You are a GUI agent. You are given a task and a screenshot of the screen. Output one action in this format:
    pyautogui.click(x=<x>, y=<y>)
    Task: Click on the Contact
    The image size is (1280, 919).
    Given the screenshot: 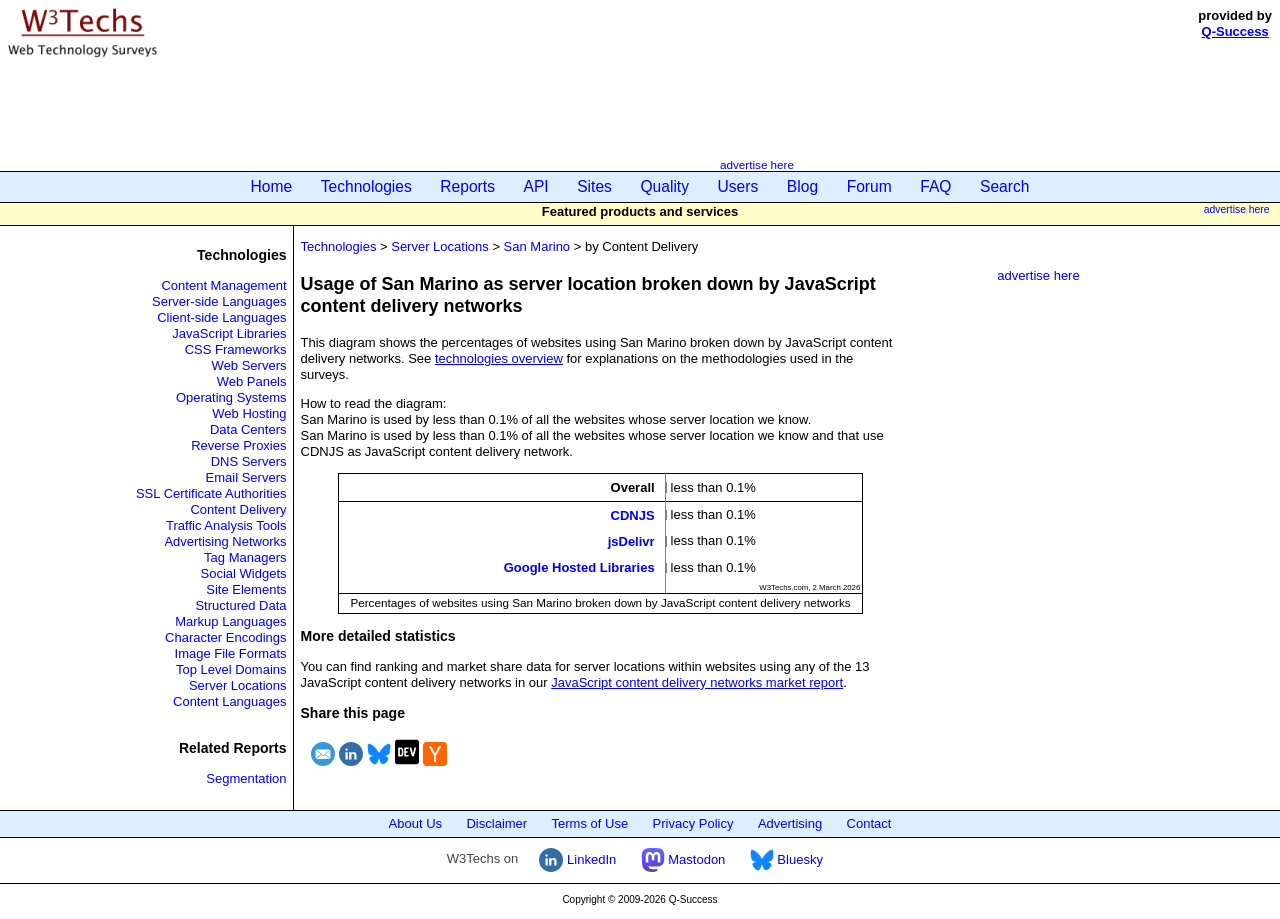 What is the action you would take?
    pyautogui.click(x=869, y=823)
    